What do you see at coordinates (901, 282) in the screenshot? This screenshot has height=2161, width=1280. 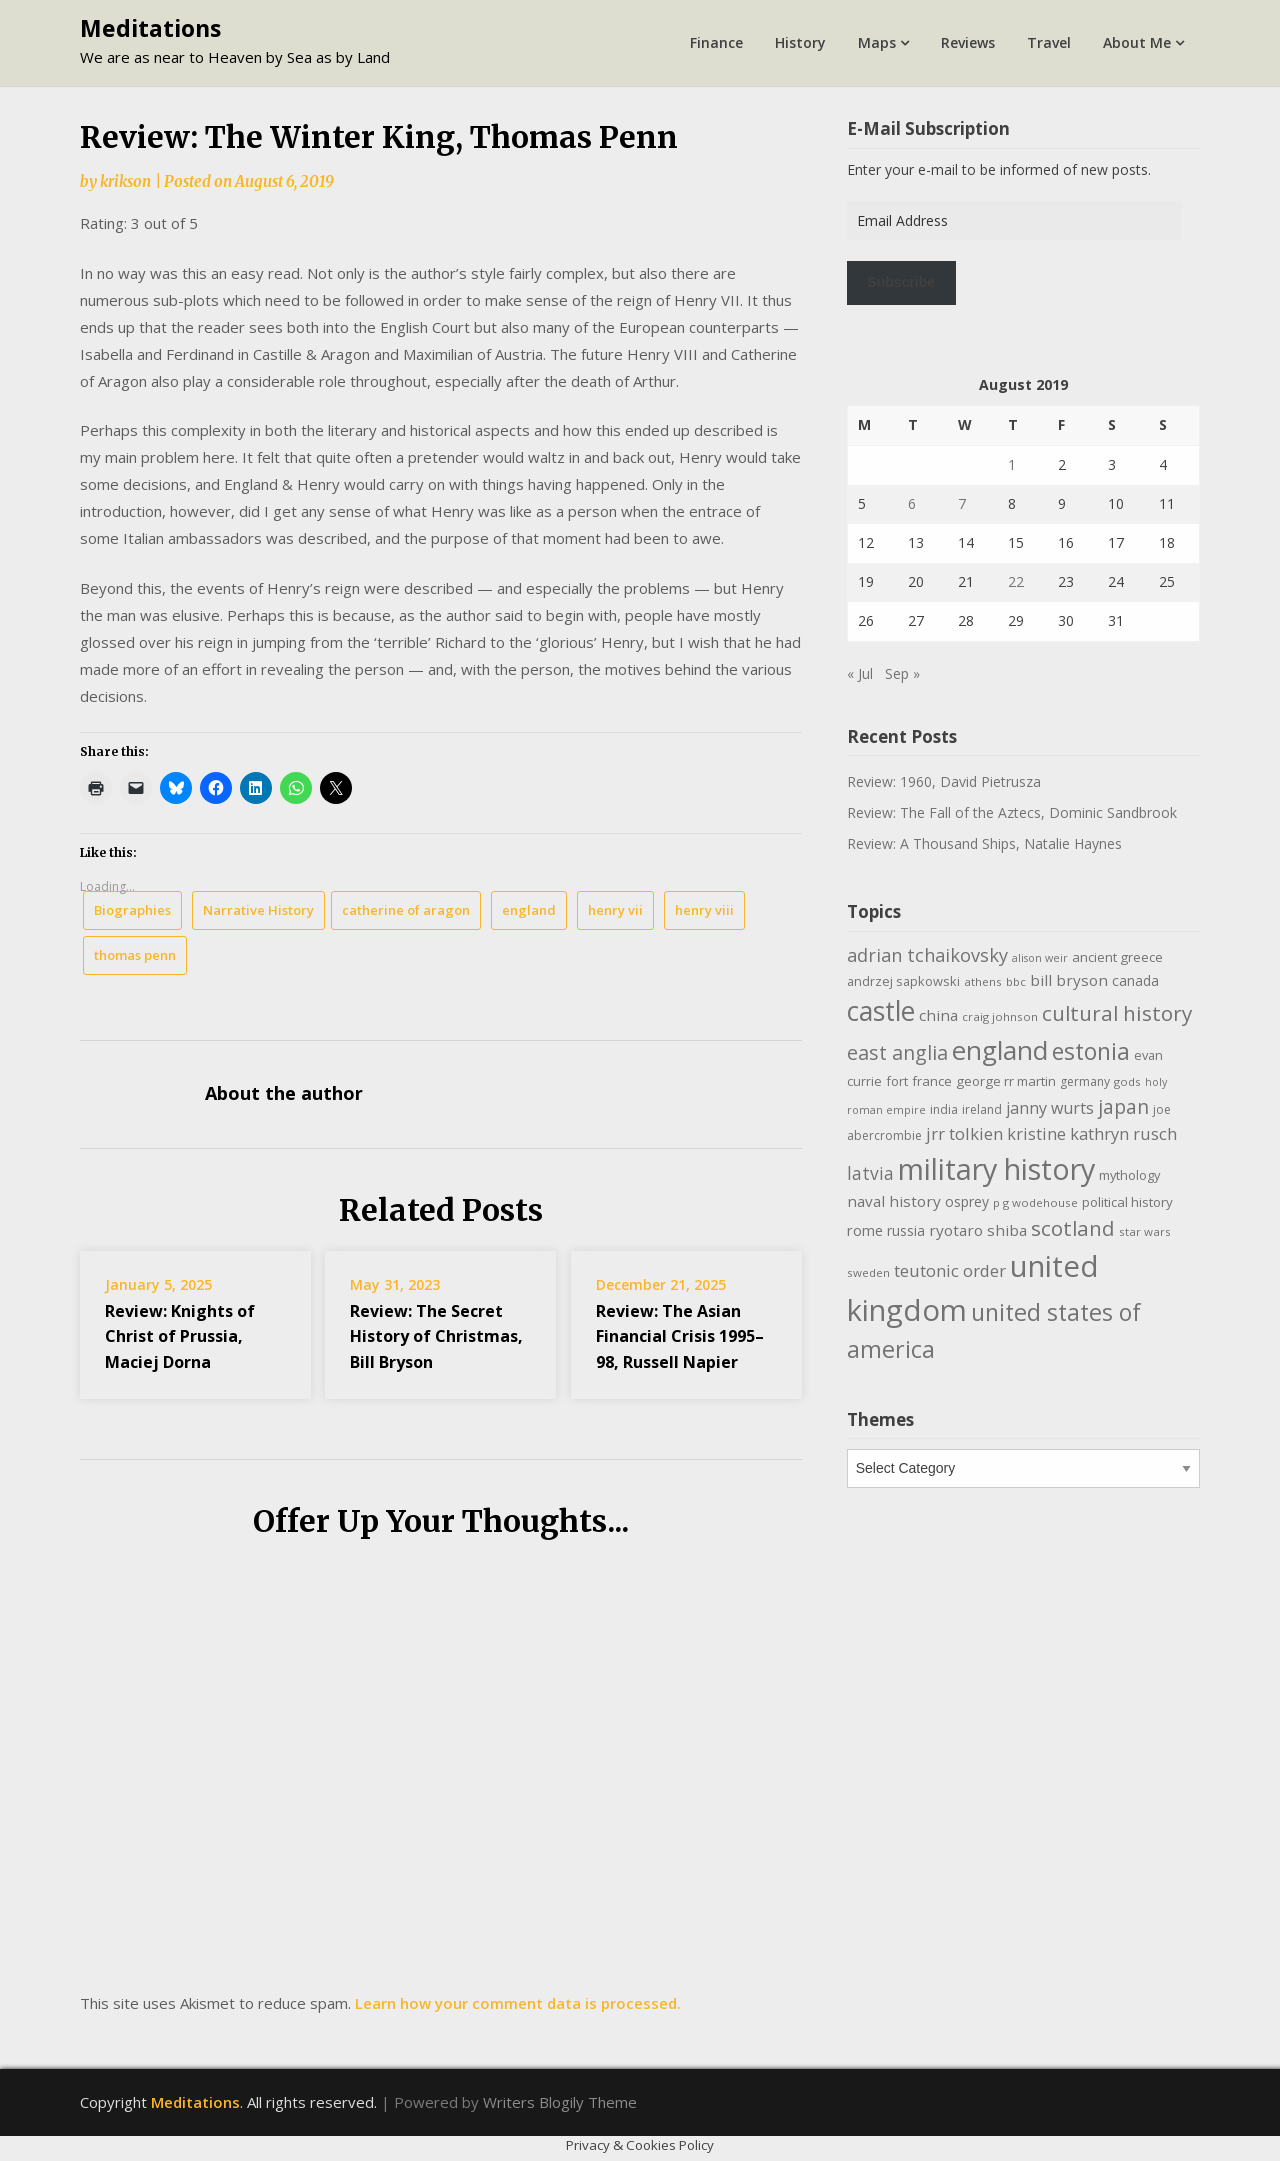 I see `Subscribe` at bounding box center [901, 282].